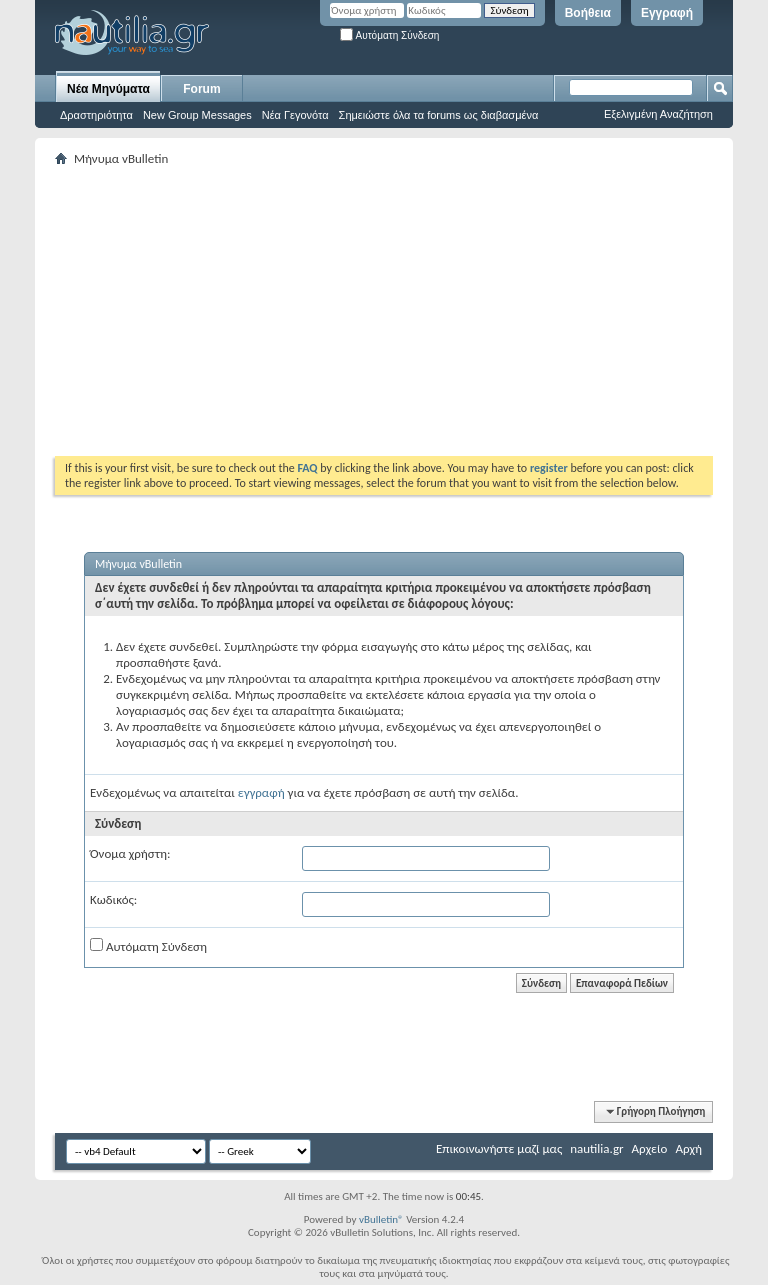  Describe the element at coordinates (658, 114) in the screenshot. I see `Εξελιγμένη Αναζήτηση` at that location.